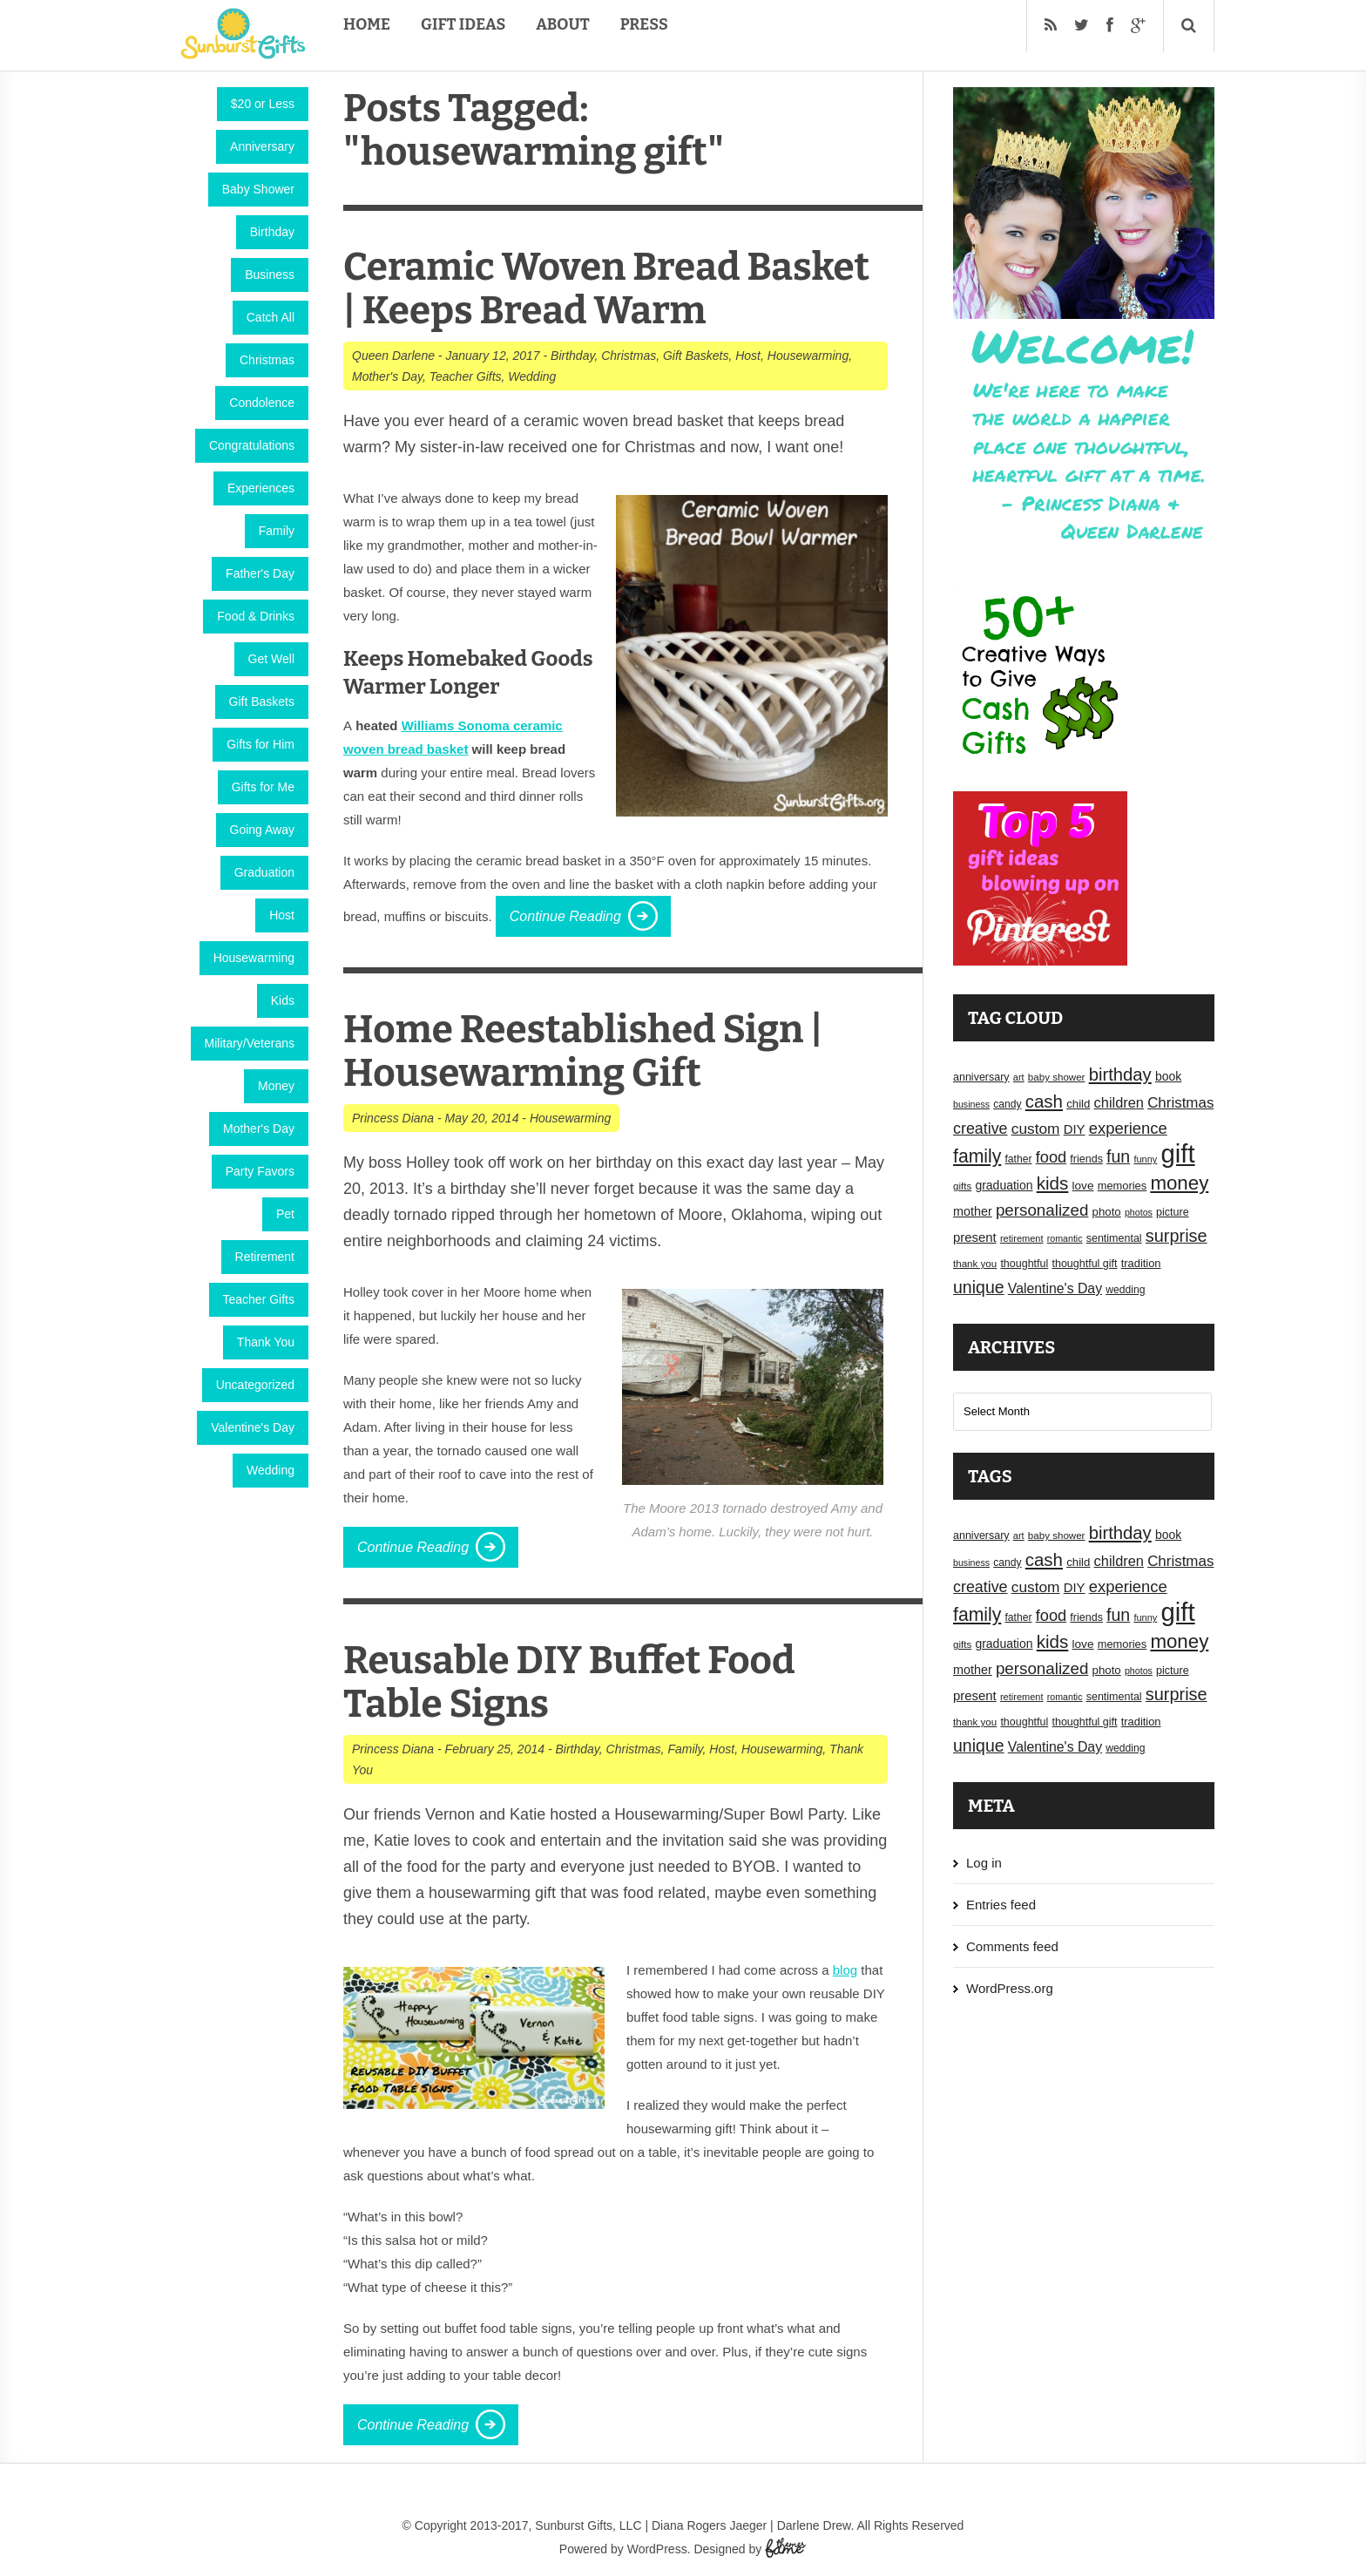  I want to click on food [food (38 items)], so click(1051, 1157).